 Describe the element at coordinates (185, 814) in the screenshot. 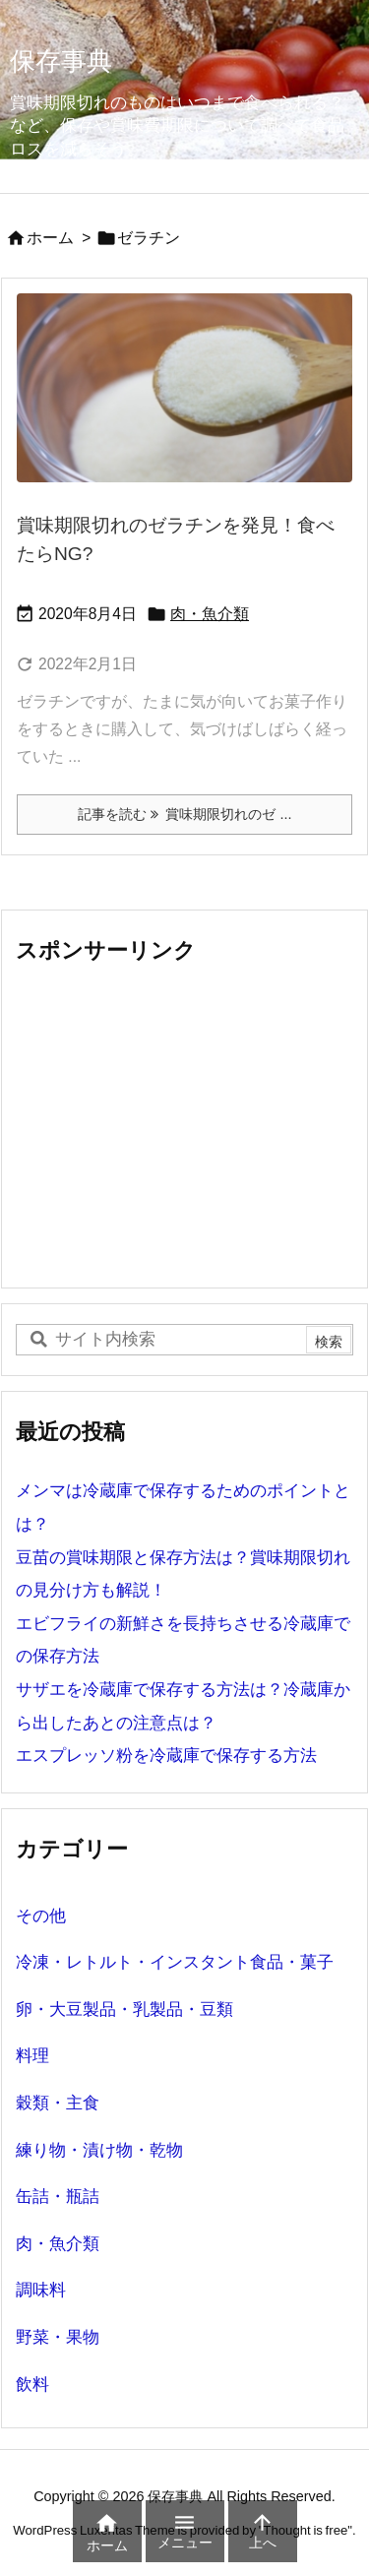

I see `記事を読む 賞味期限切れのゼ ... [記事を読む]` at that location.